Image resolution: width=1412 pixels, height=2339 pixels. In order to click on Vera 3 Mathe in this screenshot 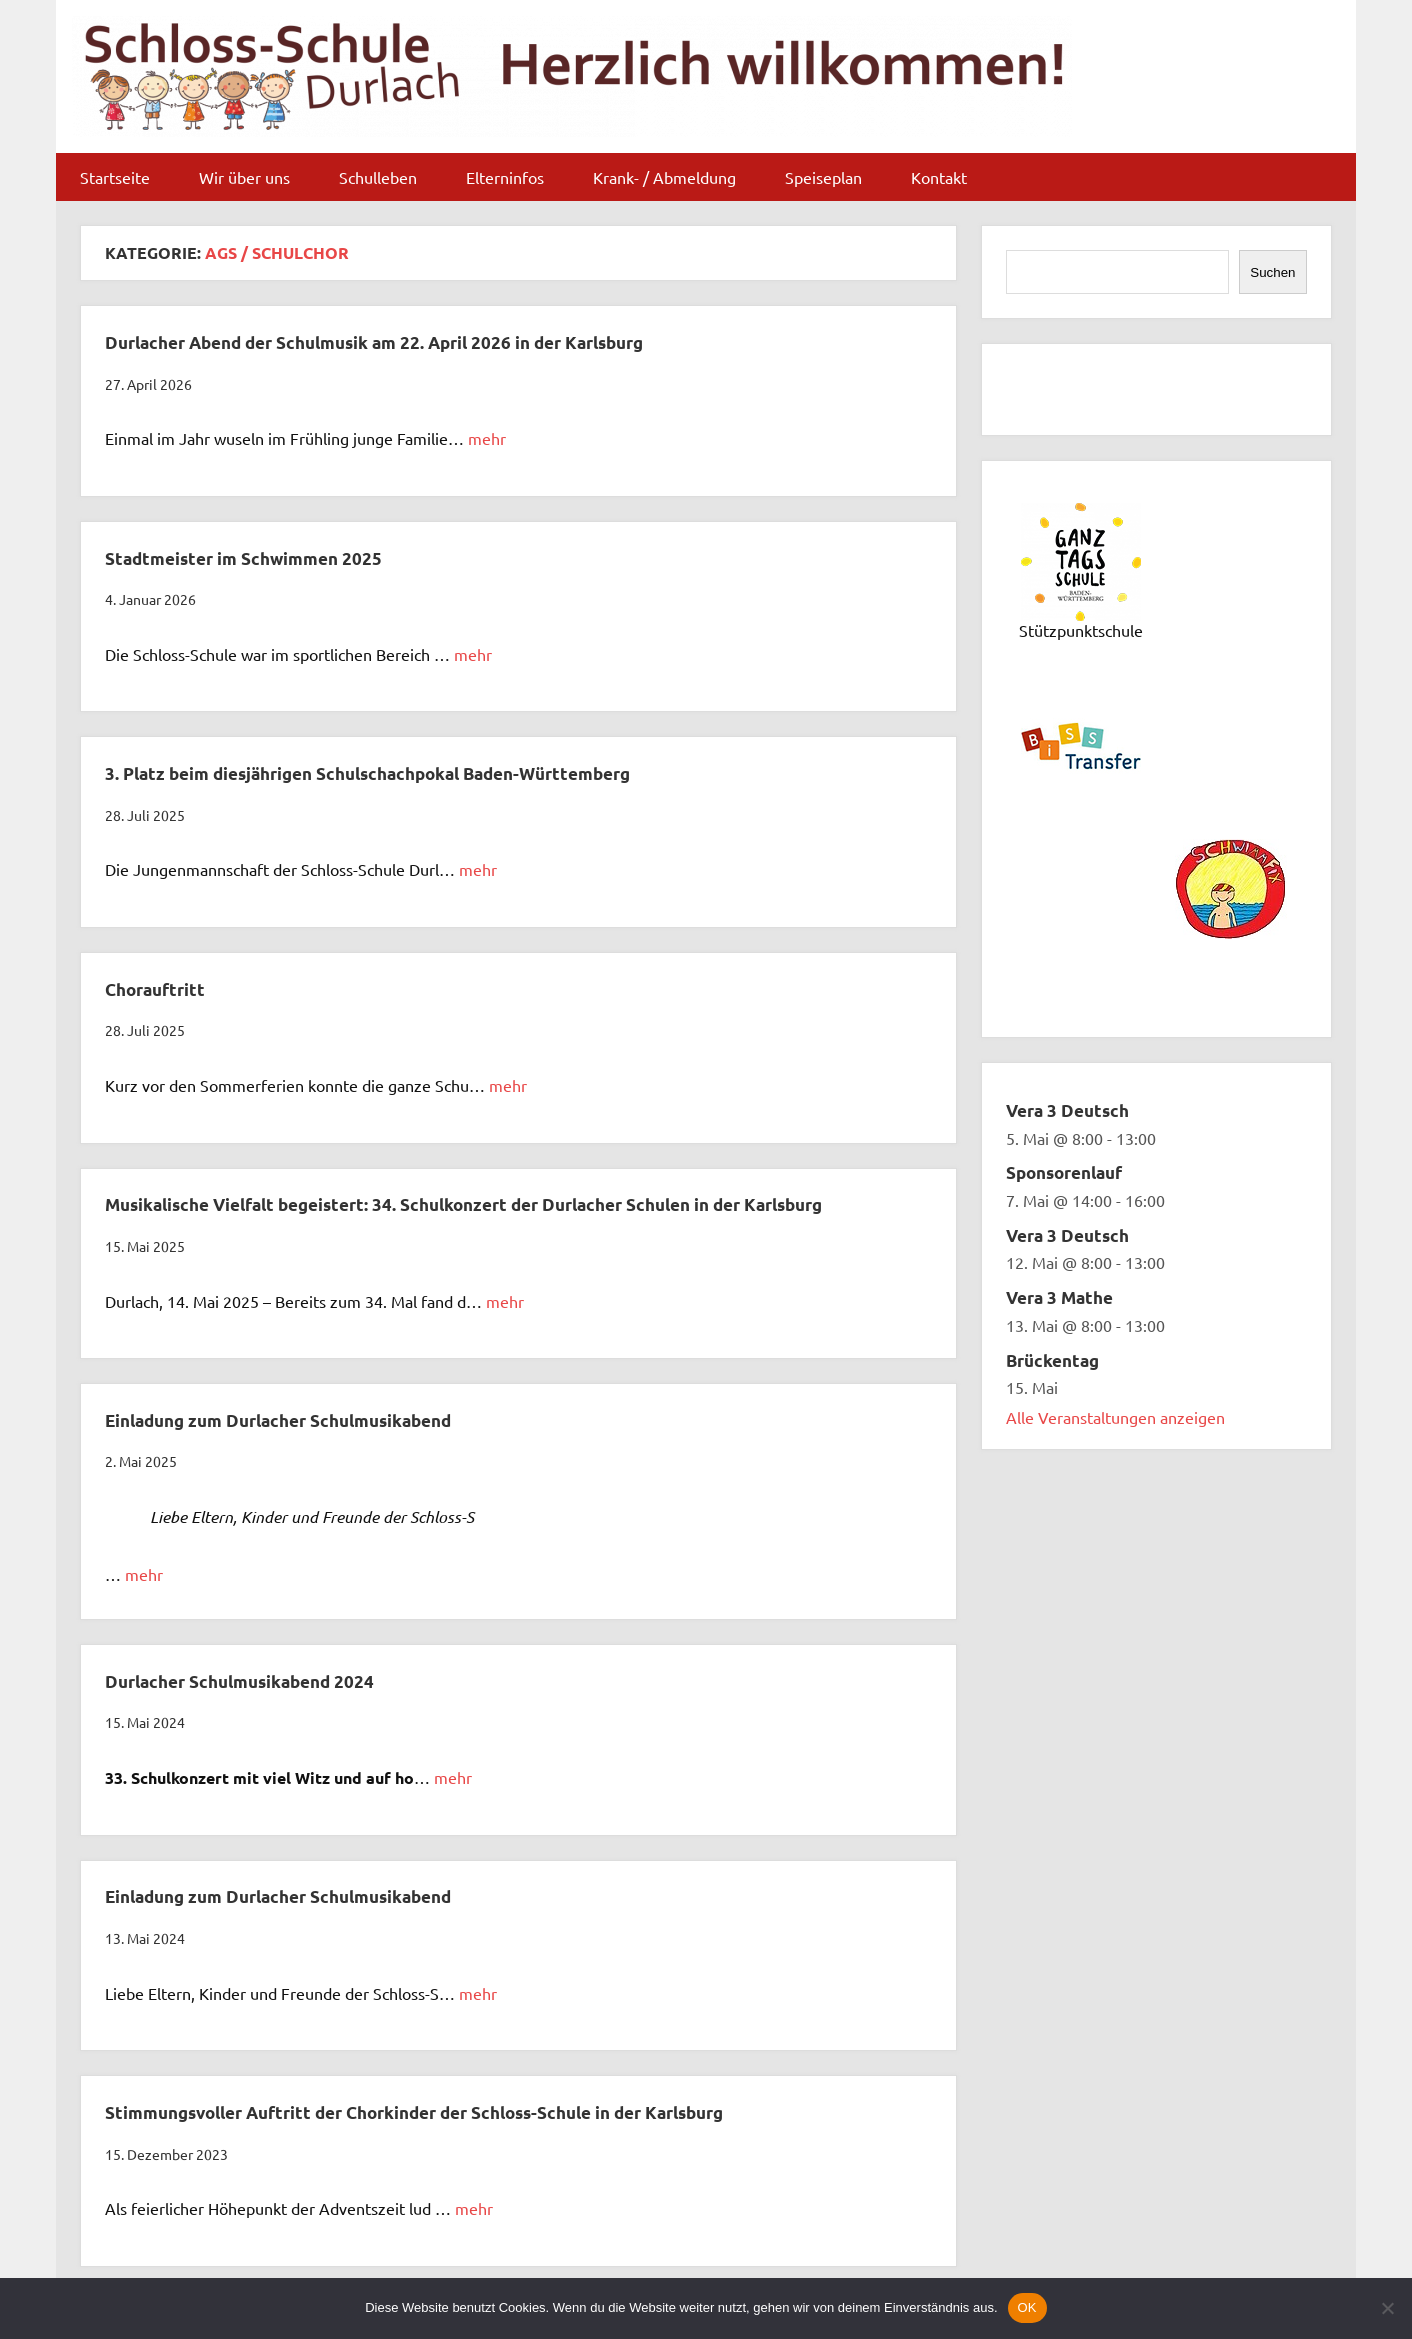, I will do `click(1059, 1297)`.